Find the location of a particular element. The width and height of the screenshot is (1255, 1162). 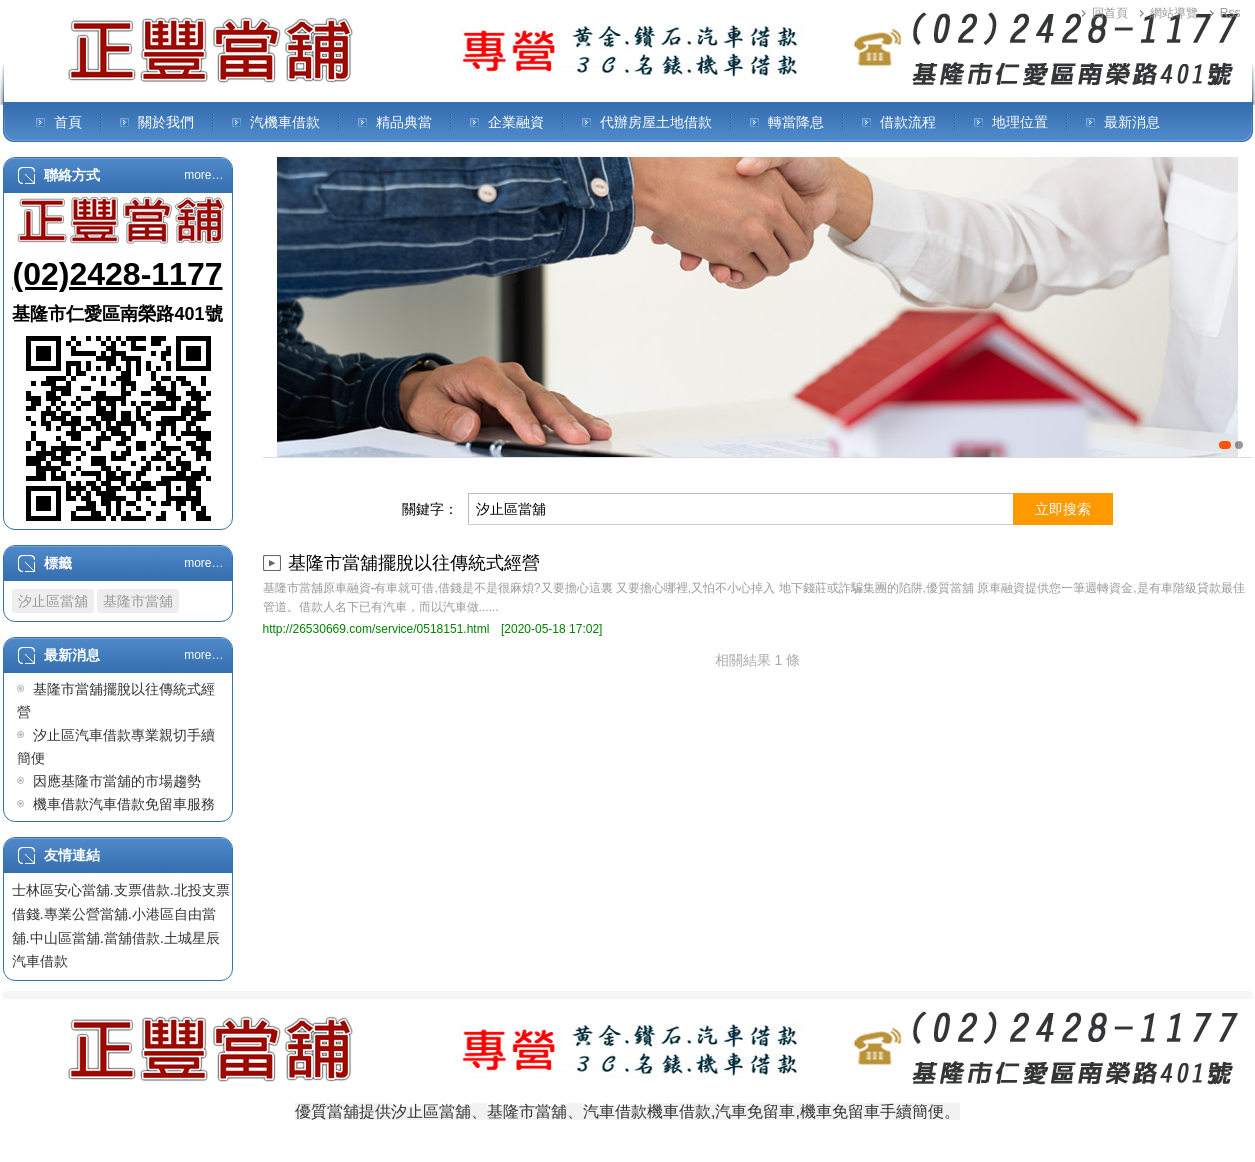

網站導覽 is located at coordinates (1174, 13).